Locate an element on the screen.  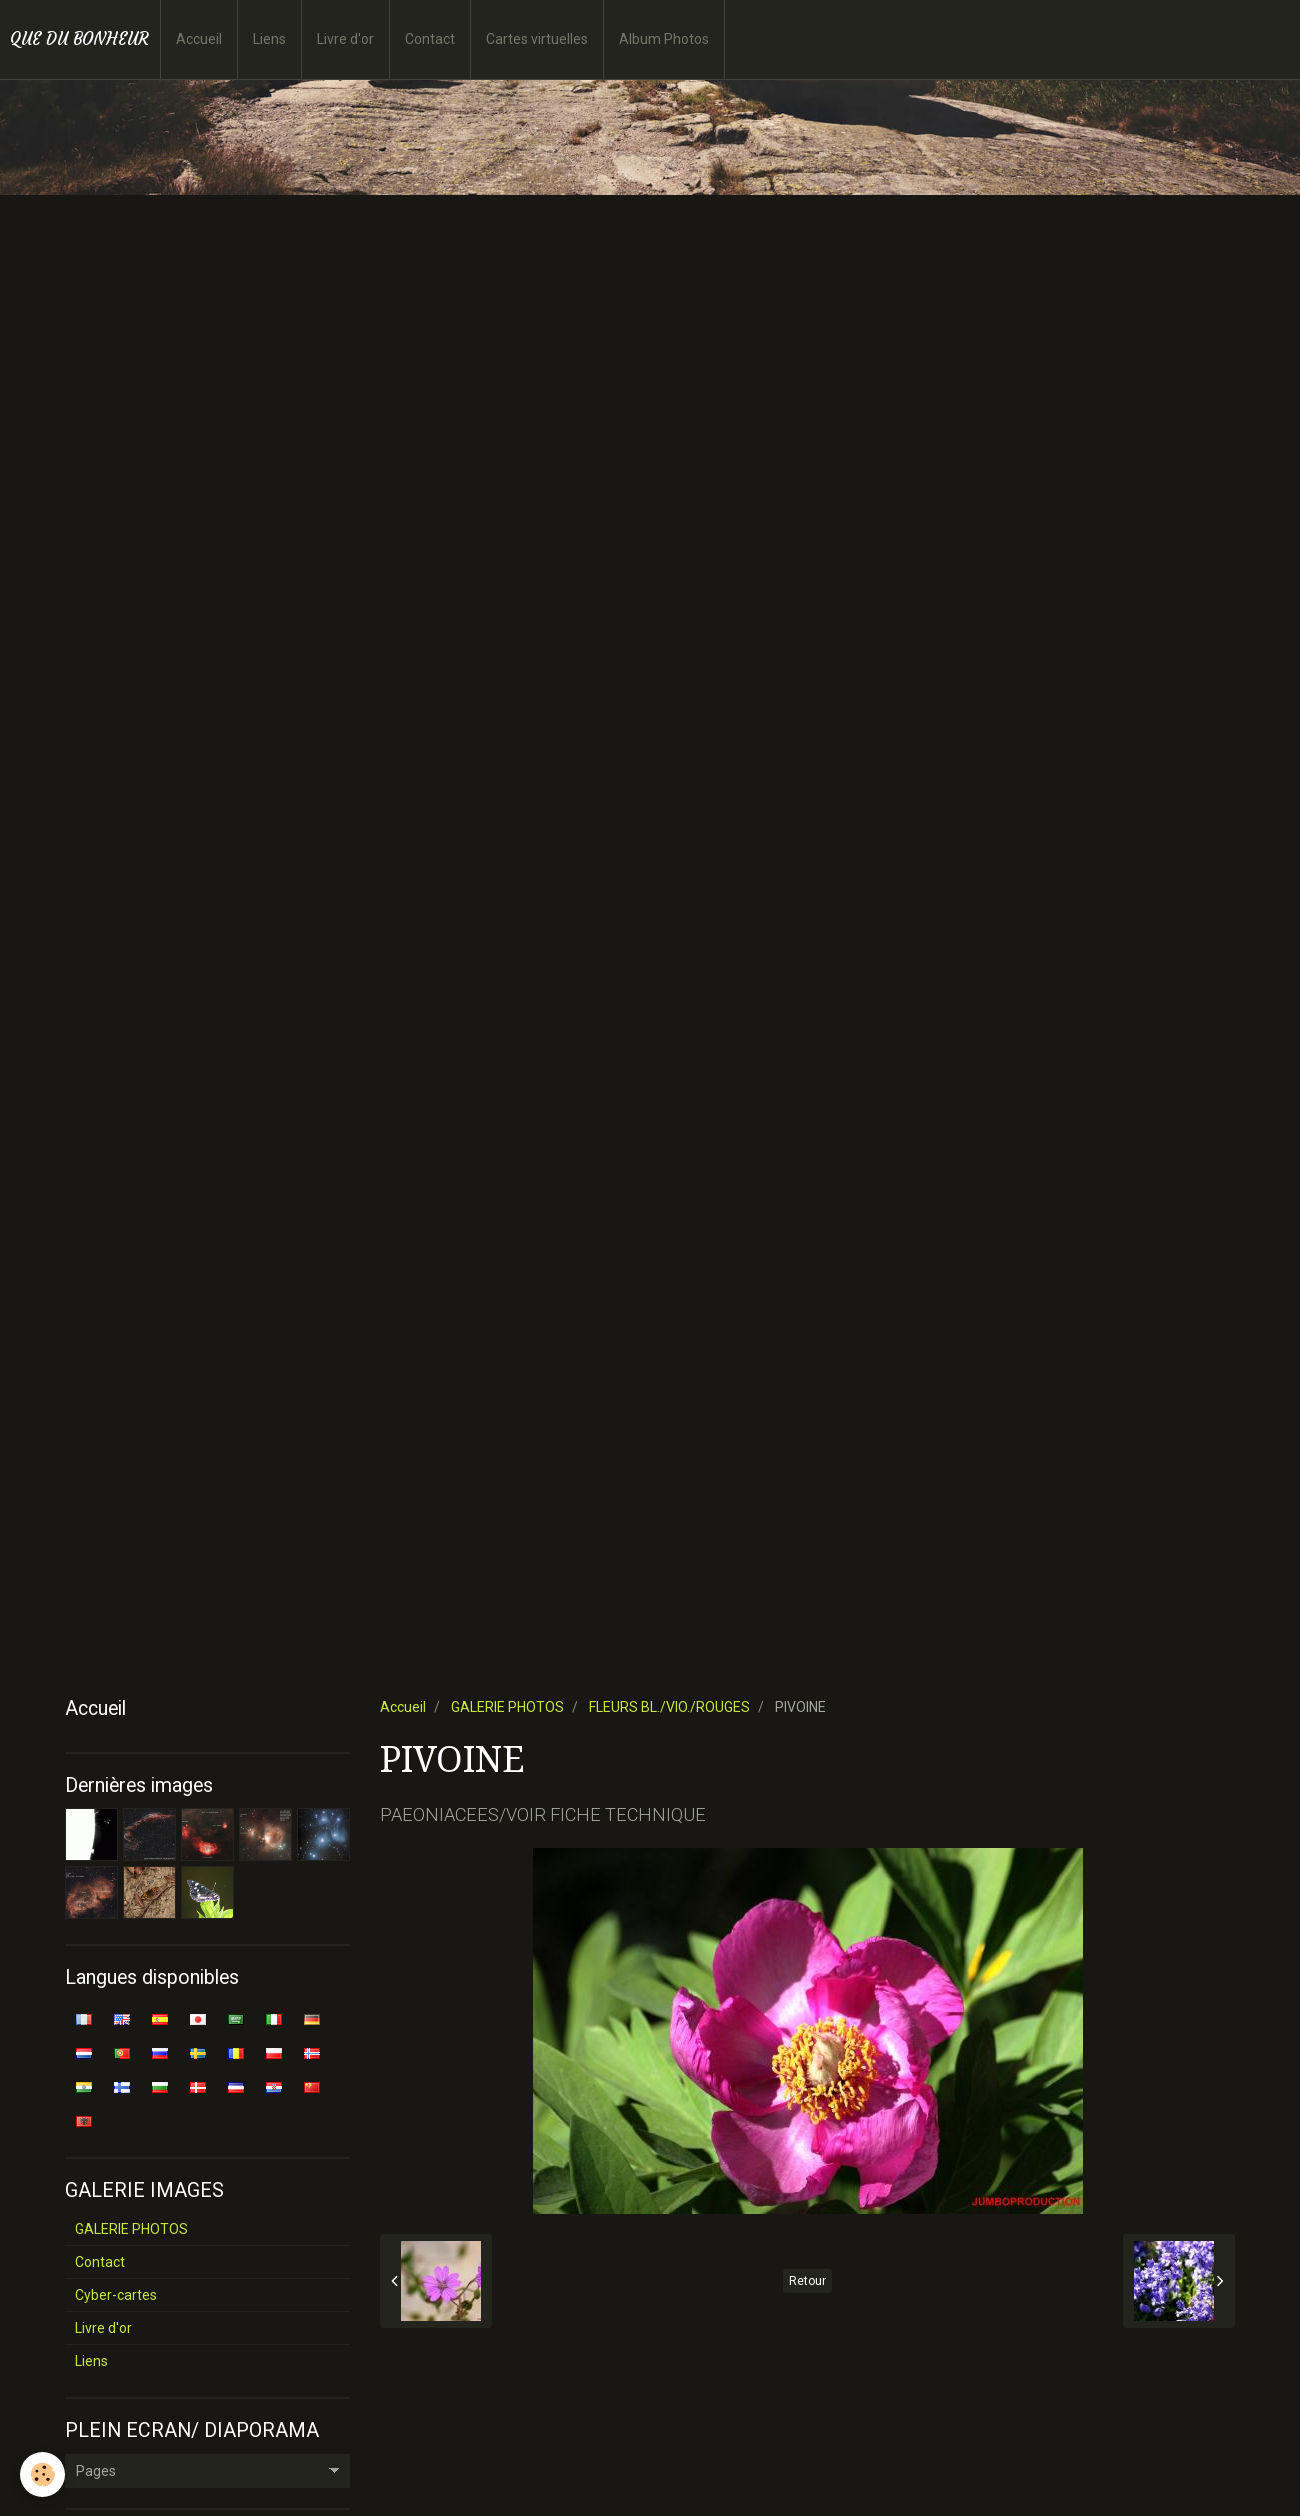
Retour is located at coordinates (807, 2281).